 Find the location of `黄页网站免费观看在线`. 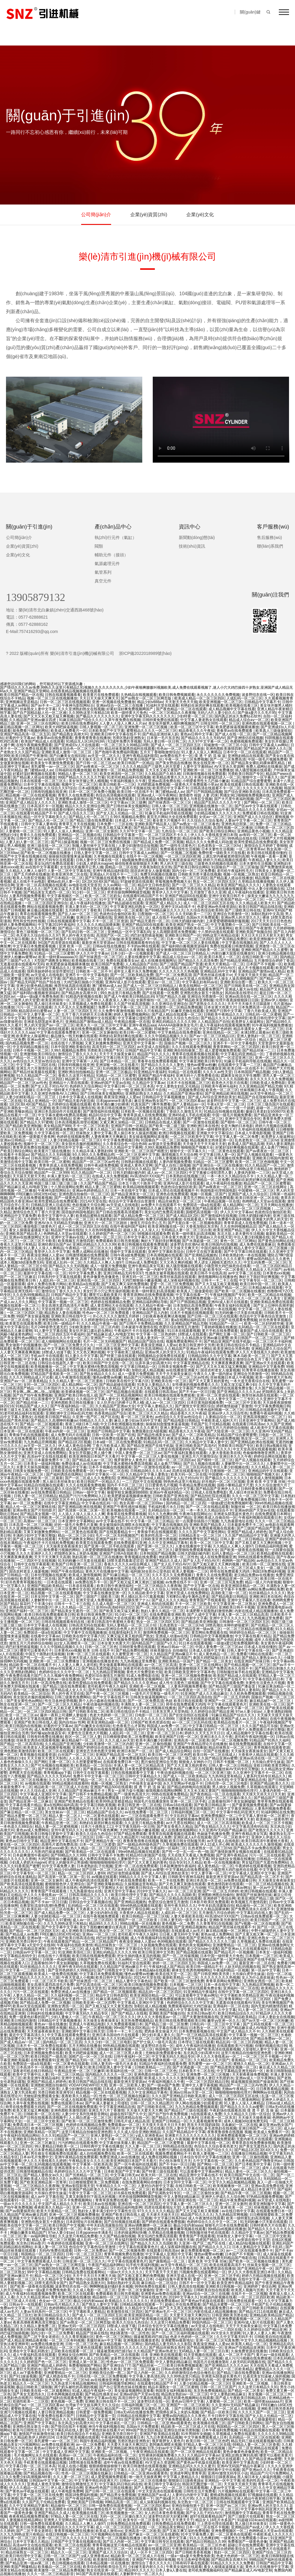

黄页网站免费观看在线 is located at coordinates (209, 1632).